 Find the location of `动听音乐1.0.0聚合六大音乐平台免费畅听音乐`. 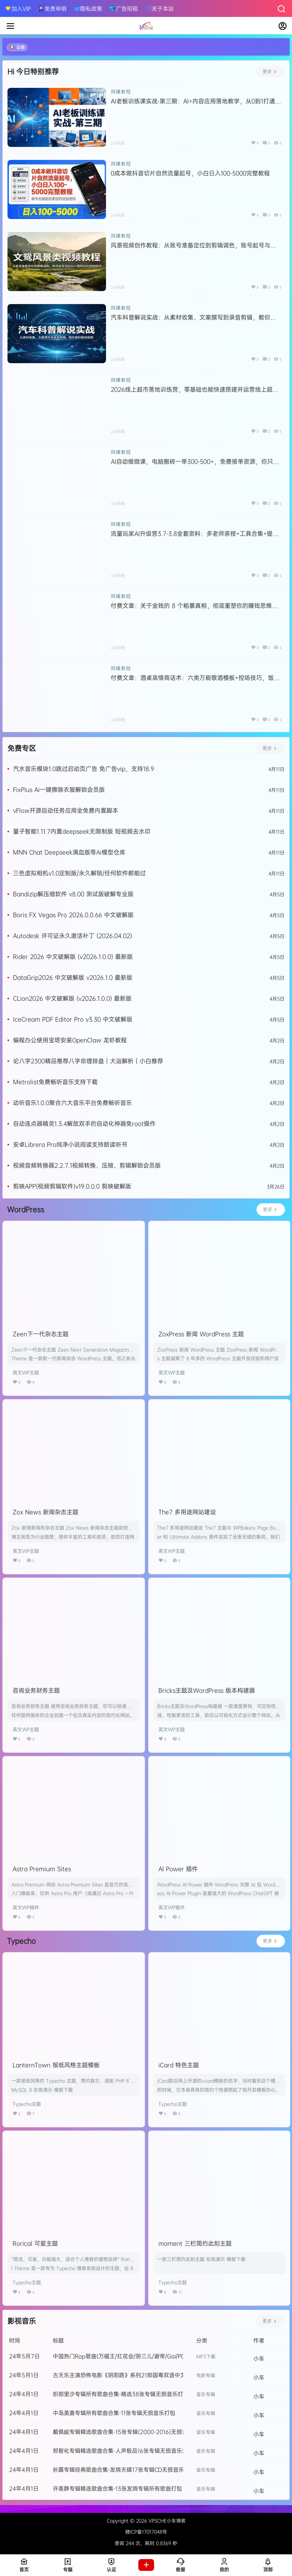

动听音乐1.0.0聚合六大音乐平台免费畅听音乐 is located at coordinates (72, 1103).